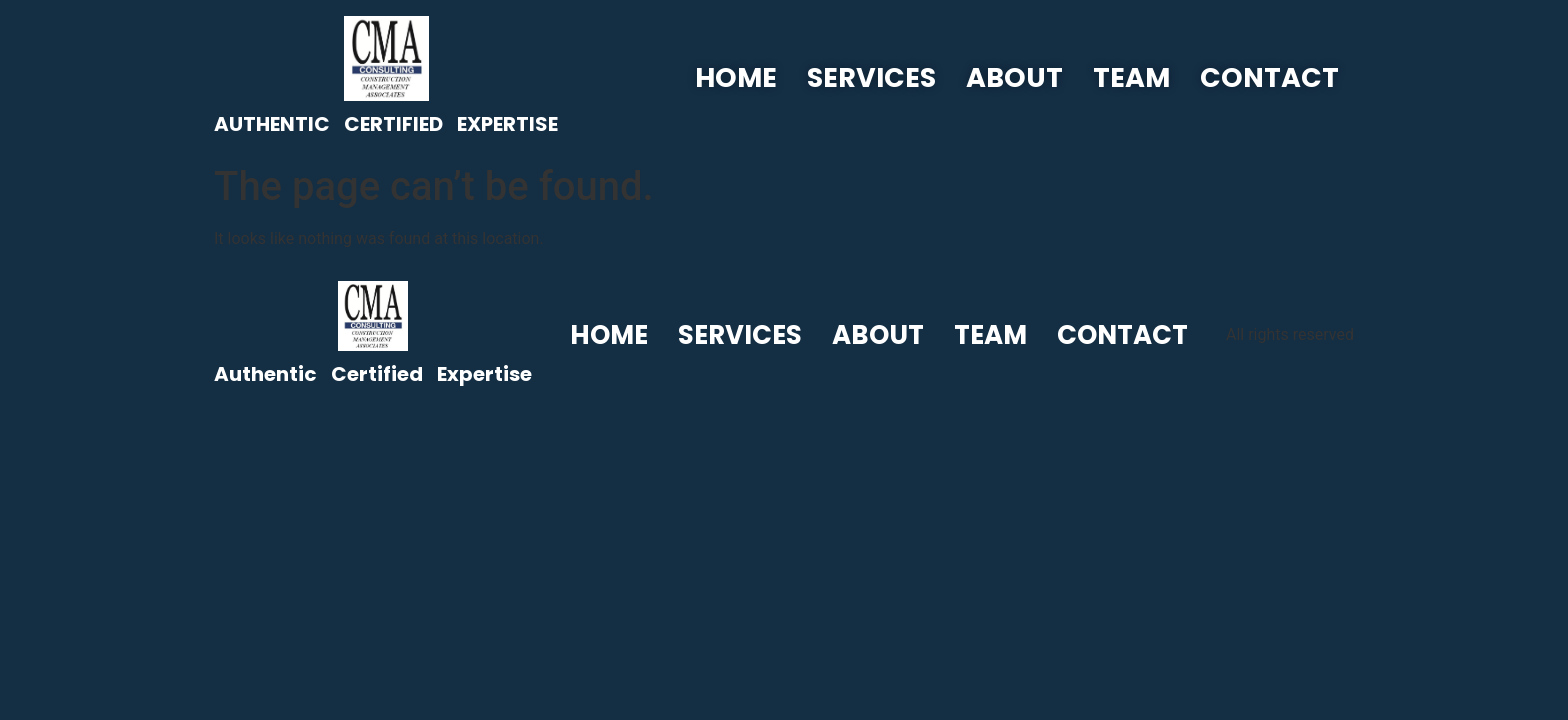 Image resolution: width=1568 pixels, height=720 pixels. I want to click on Contact, so click(1269, 77).